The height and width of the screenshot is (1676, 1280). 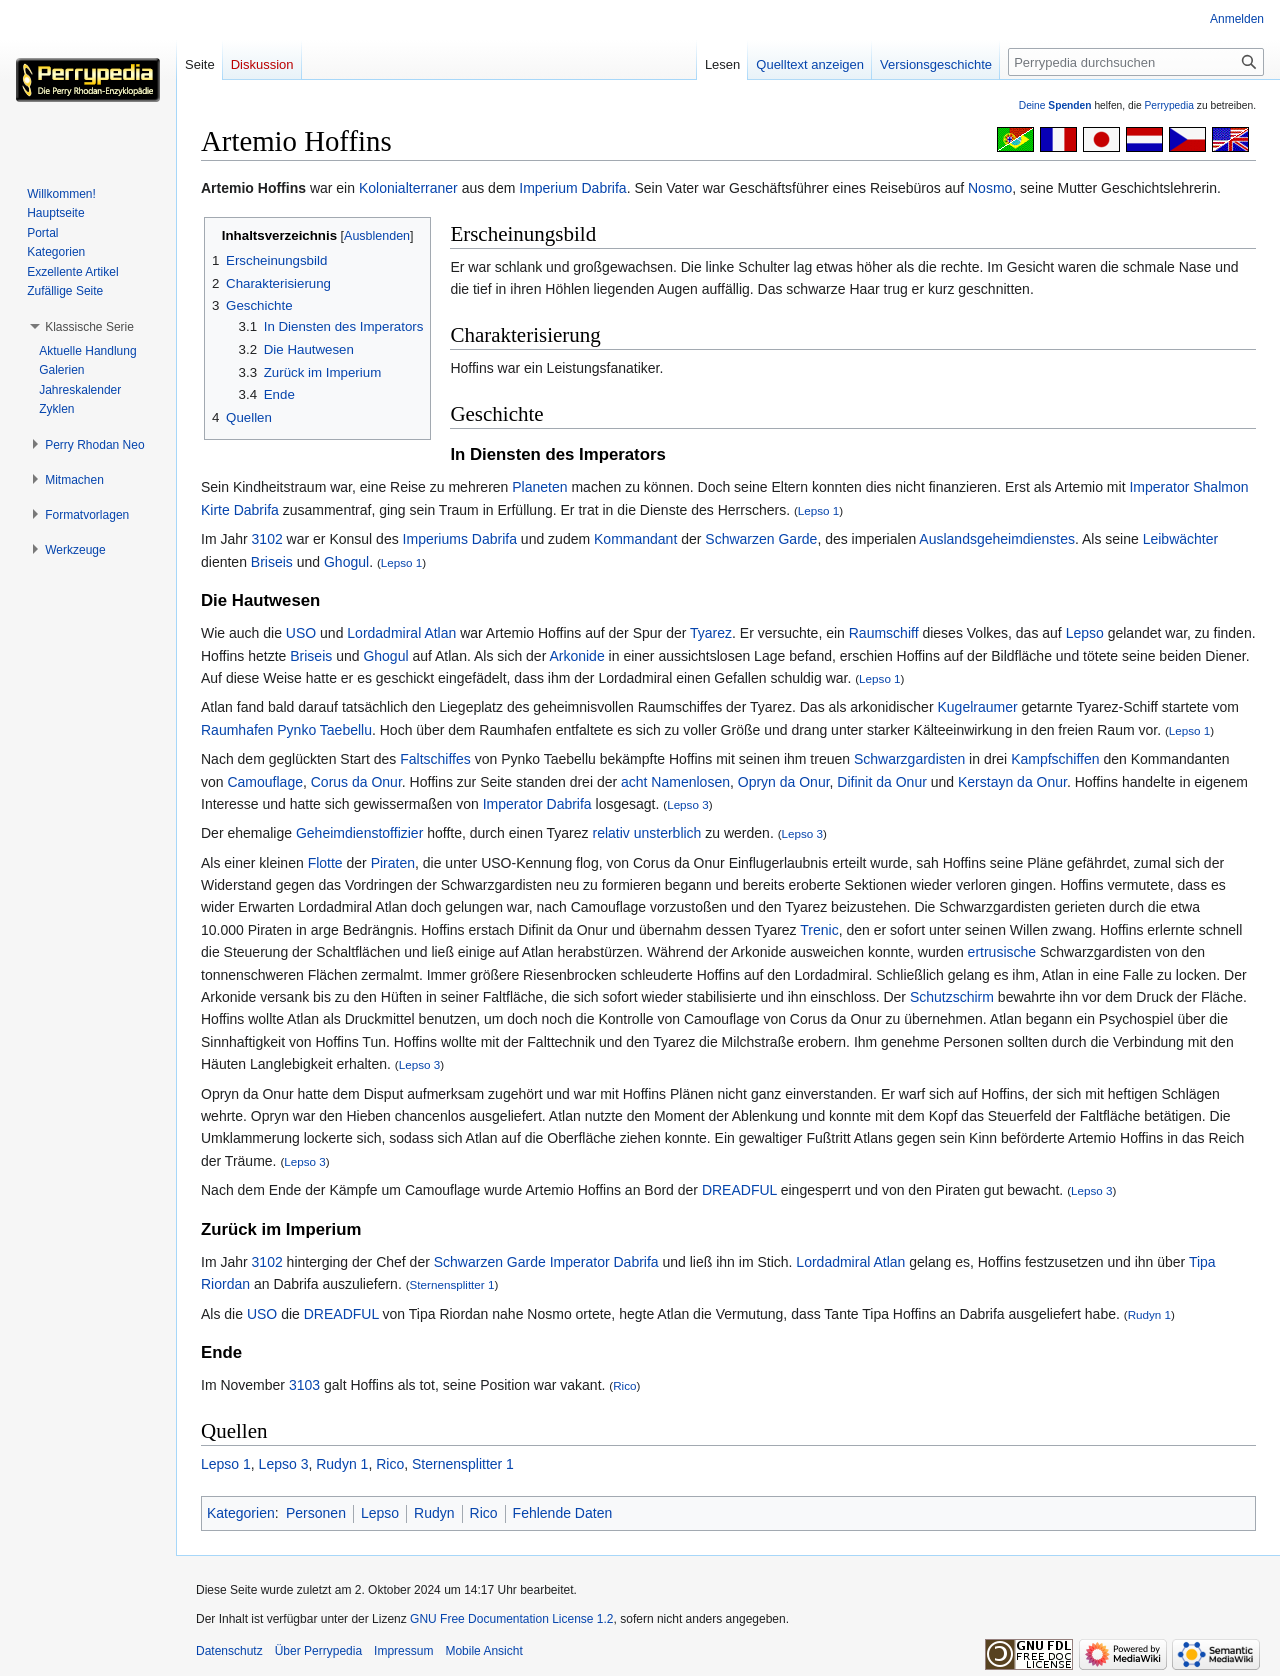 I want to click on Camouflage, so click(x=265, y=782).